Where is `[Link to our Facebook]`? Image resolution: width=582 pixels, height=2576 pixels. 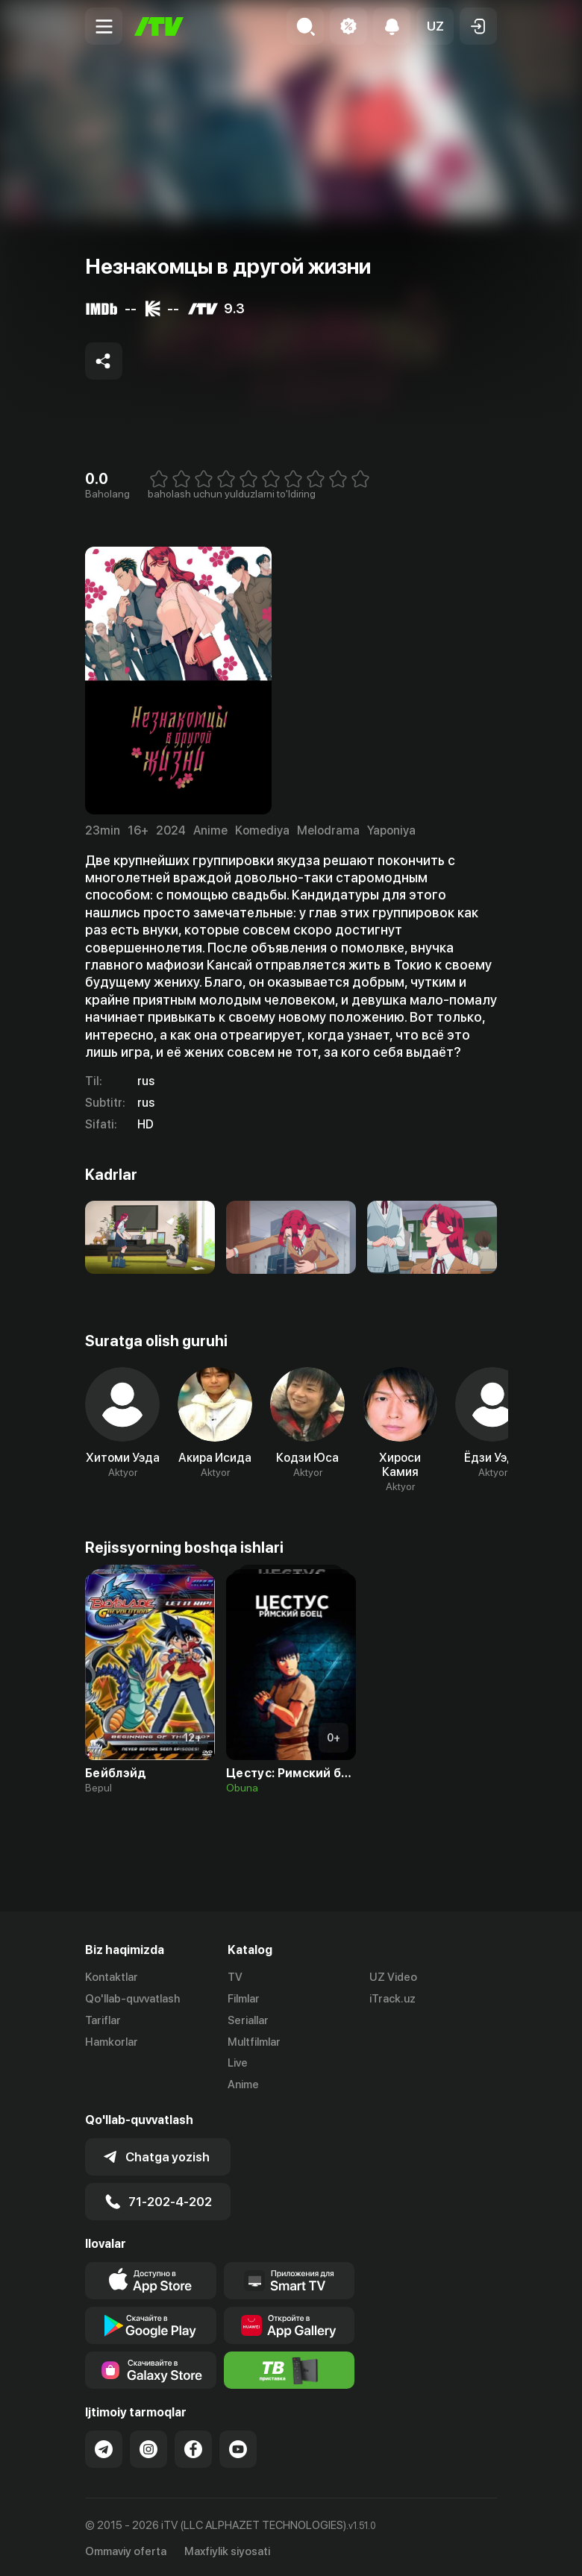 [Link to our Facebook] is located at coordinates (193, 2447).